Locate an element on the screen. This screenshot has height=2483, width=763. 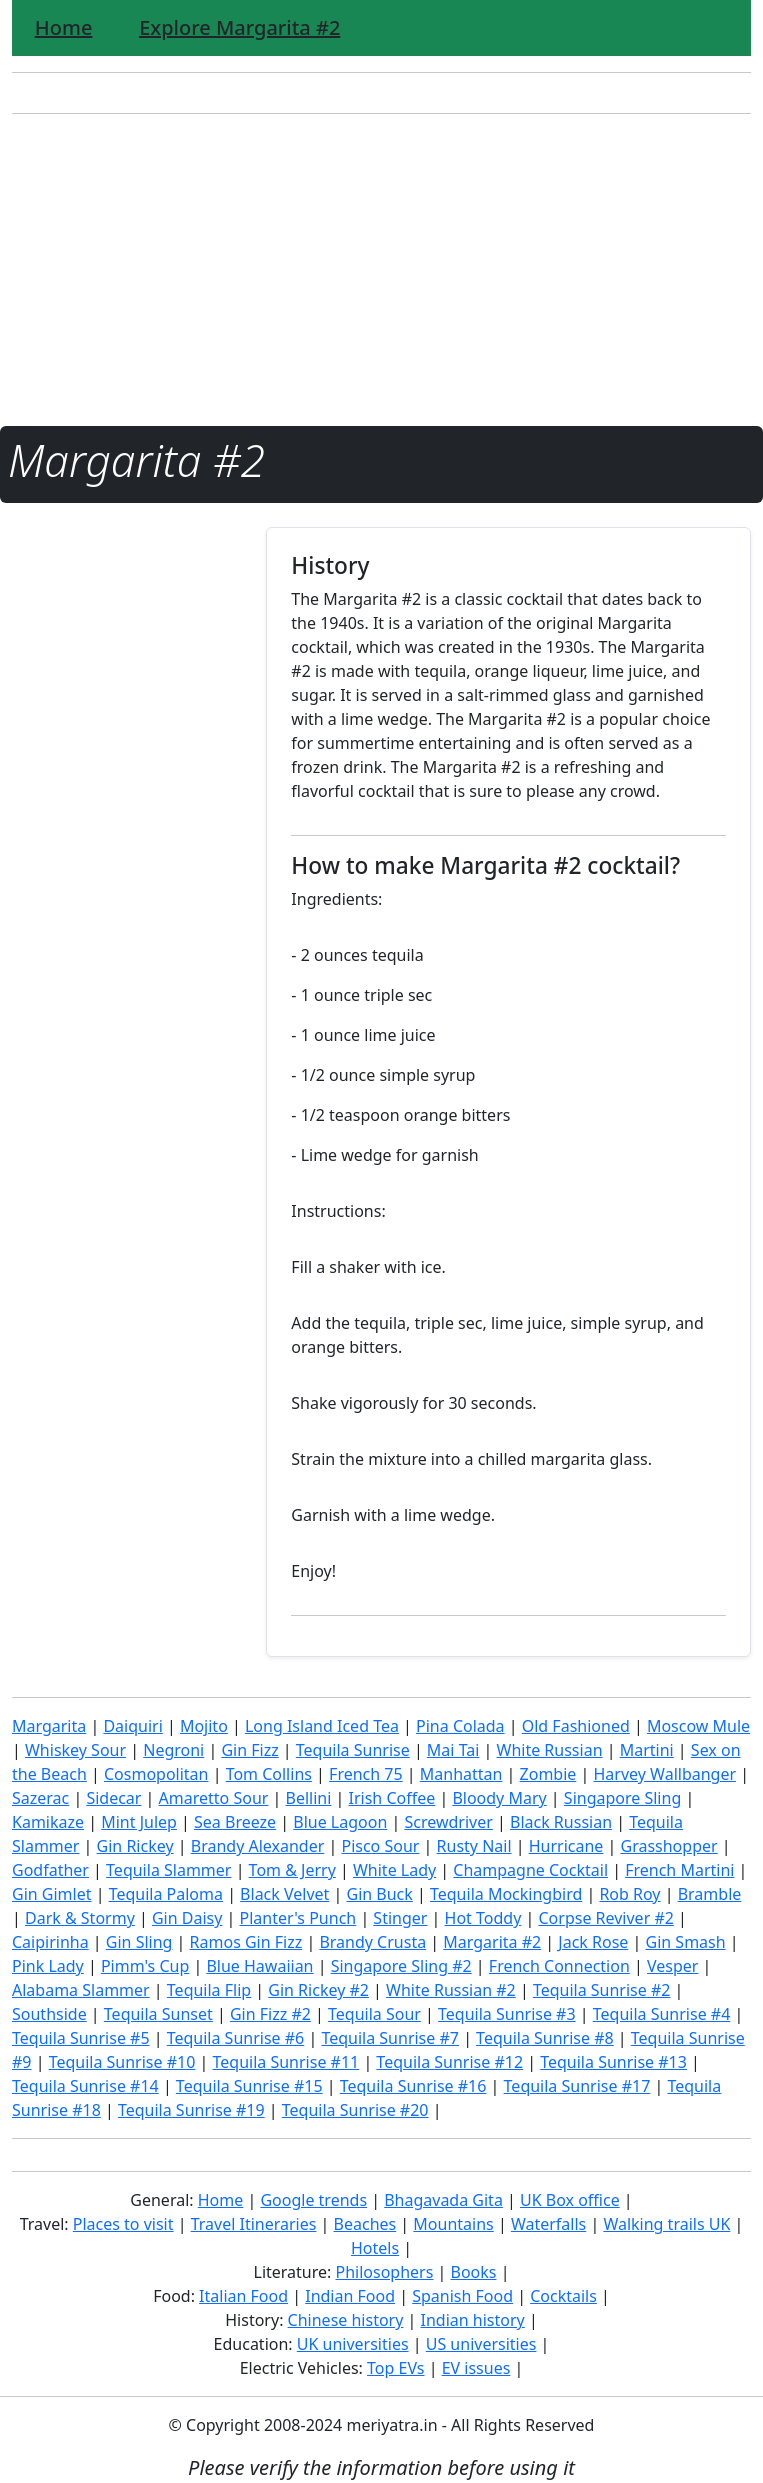
Screwdriver is located at coordinates (448, 1822).